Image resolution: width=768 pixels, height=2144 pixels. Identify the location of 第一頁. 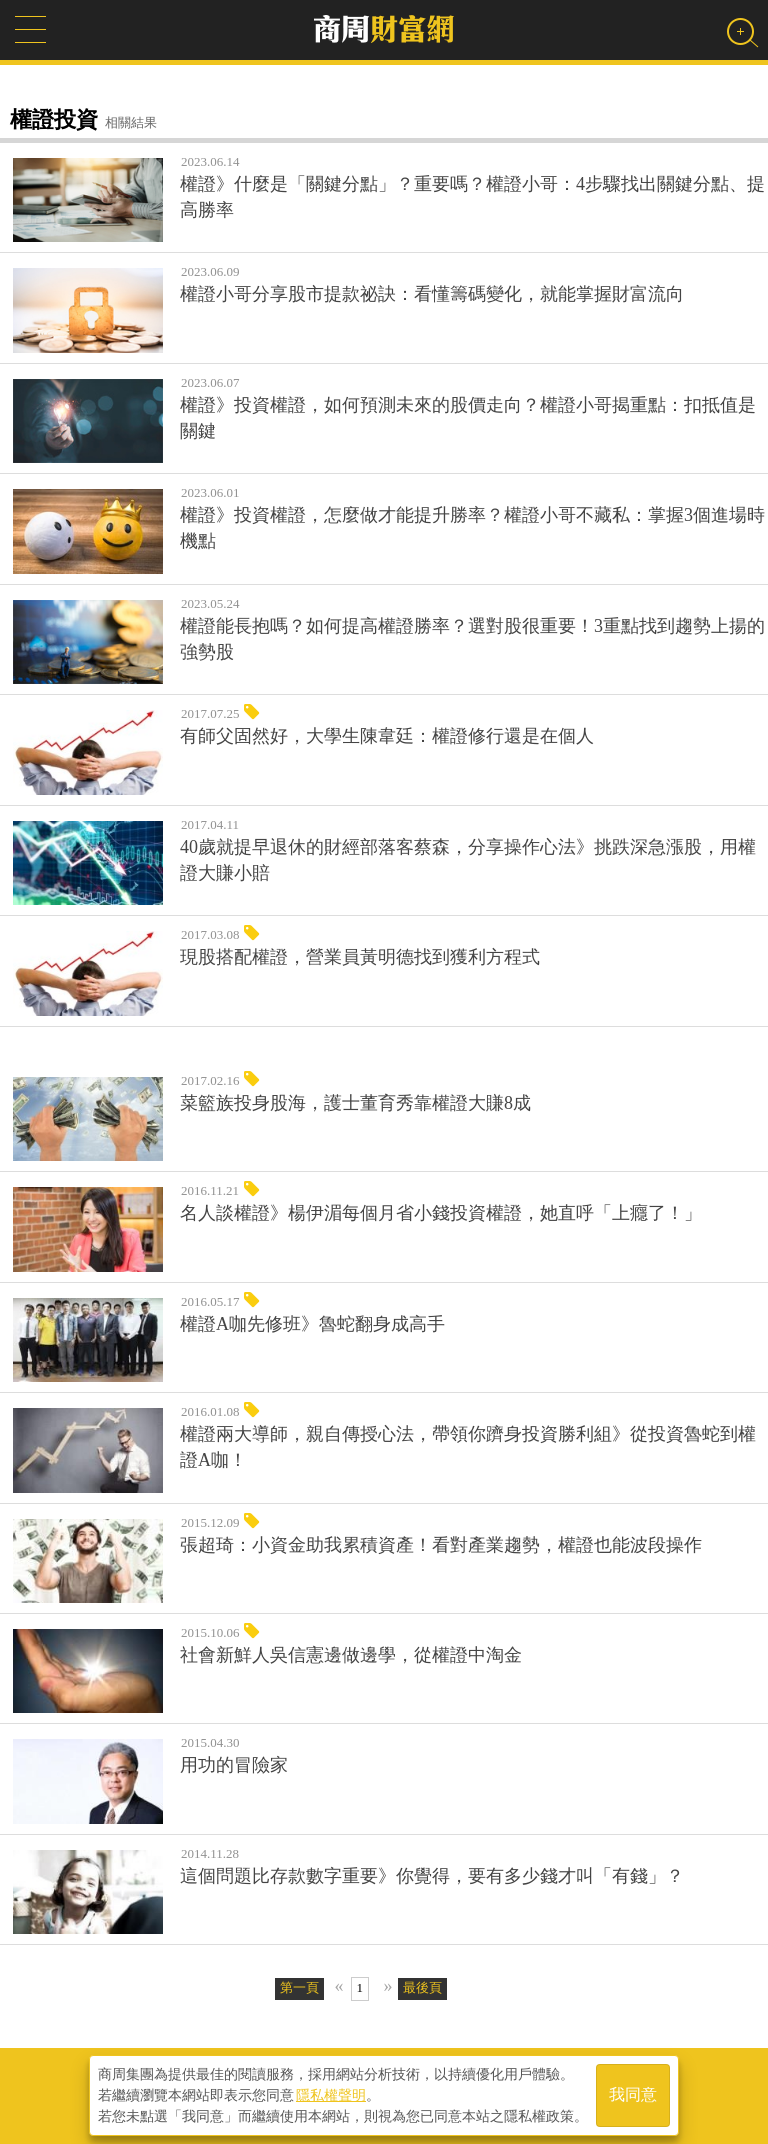
(299, 1987).